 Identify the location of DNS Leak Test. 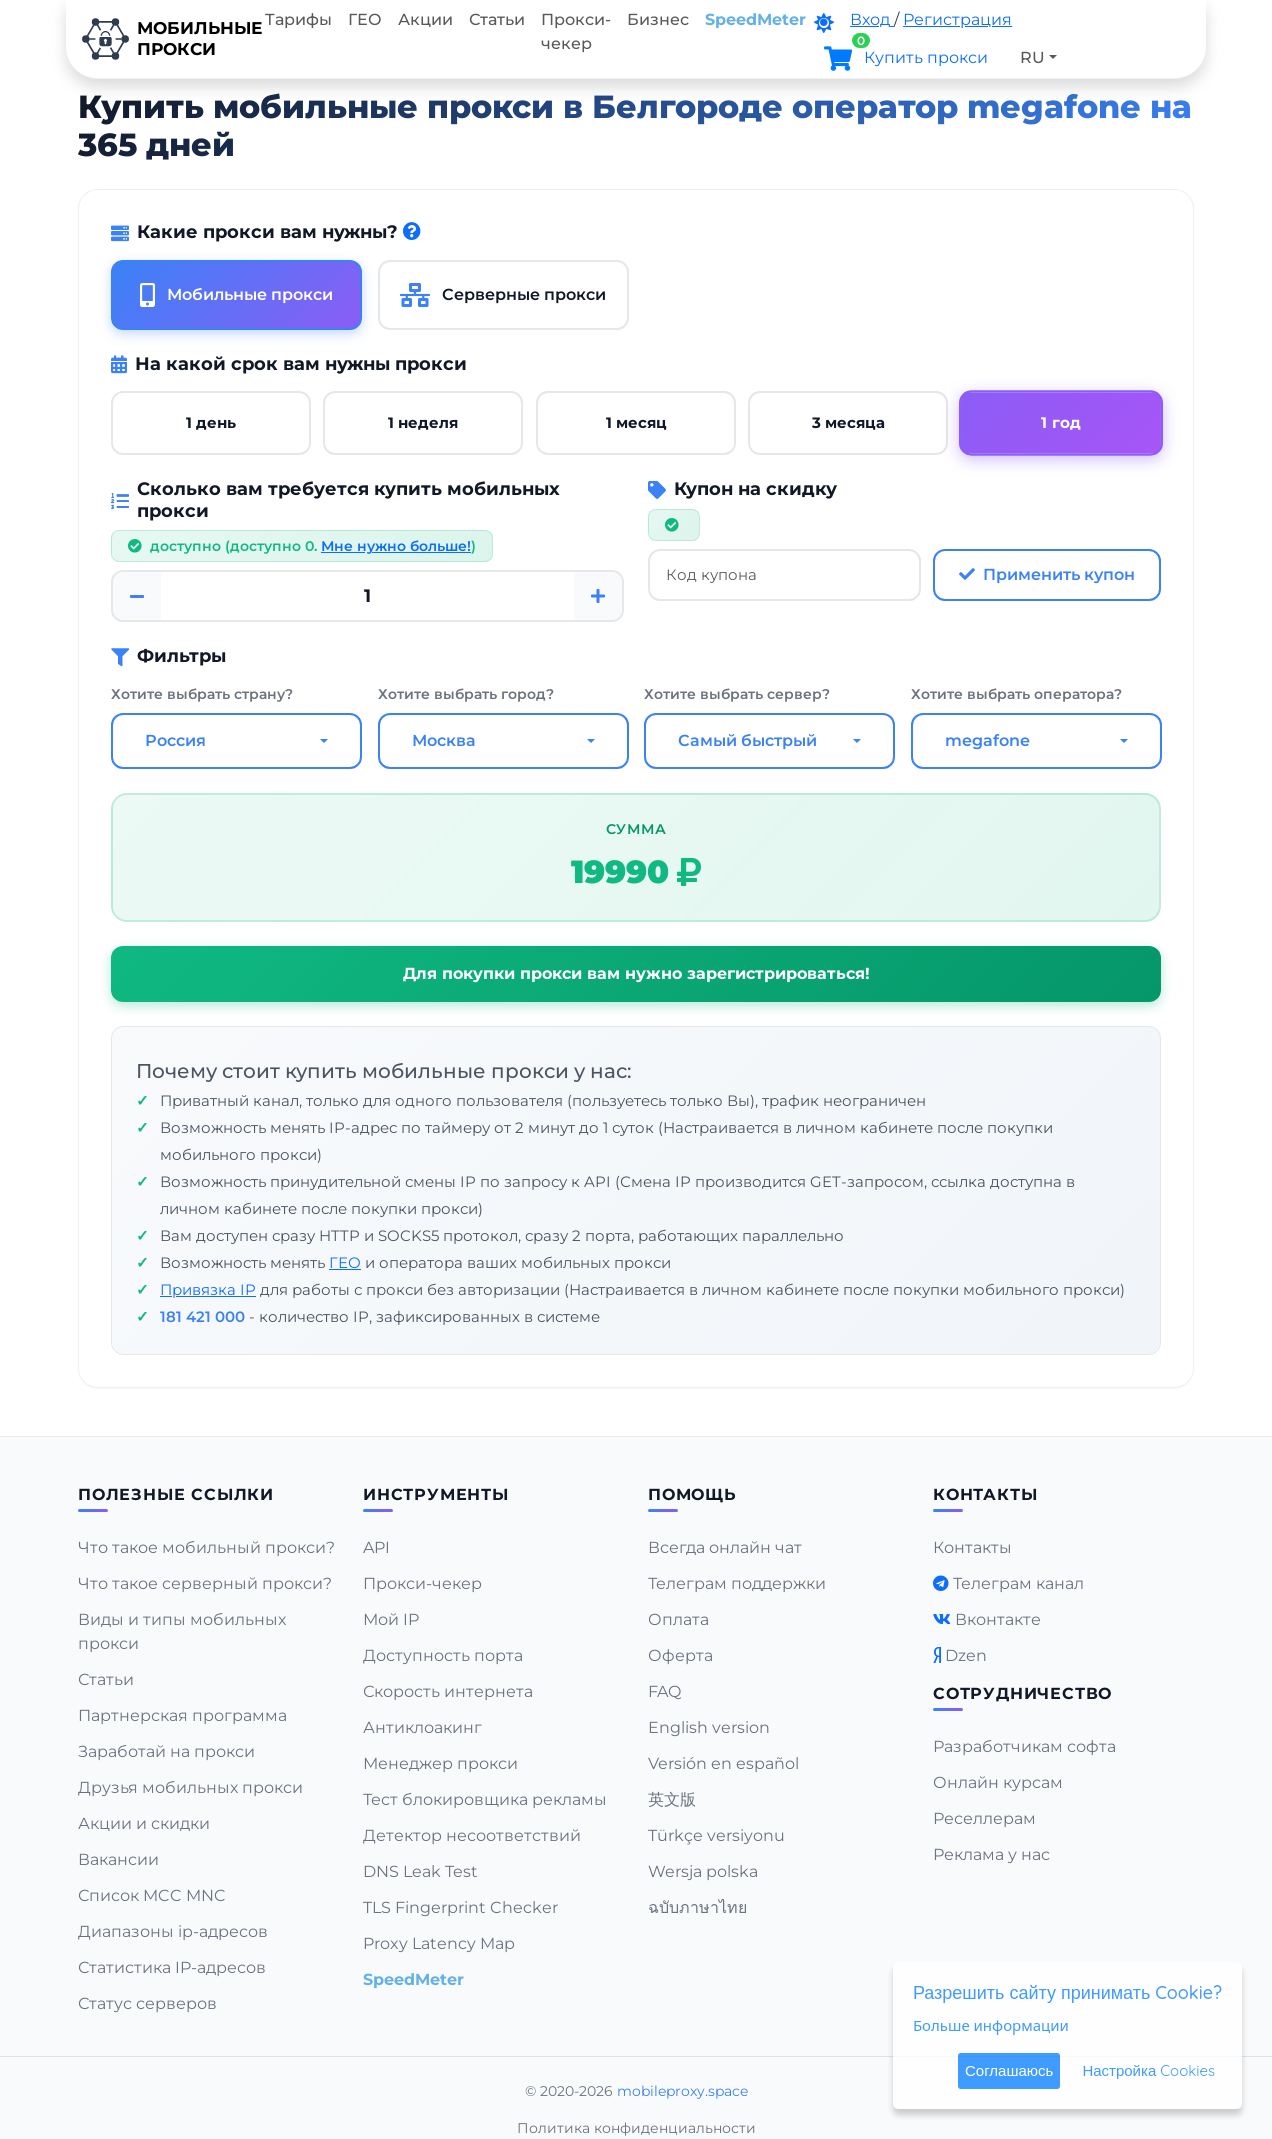
(420, 1871).